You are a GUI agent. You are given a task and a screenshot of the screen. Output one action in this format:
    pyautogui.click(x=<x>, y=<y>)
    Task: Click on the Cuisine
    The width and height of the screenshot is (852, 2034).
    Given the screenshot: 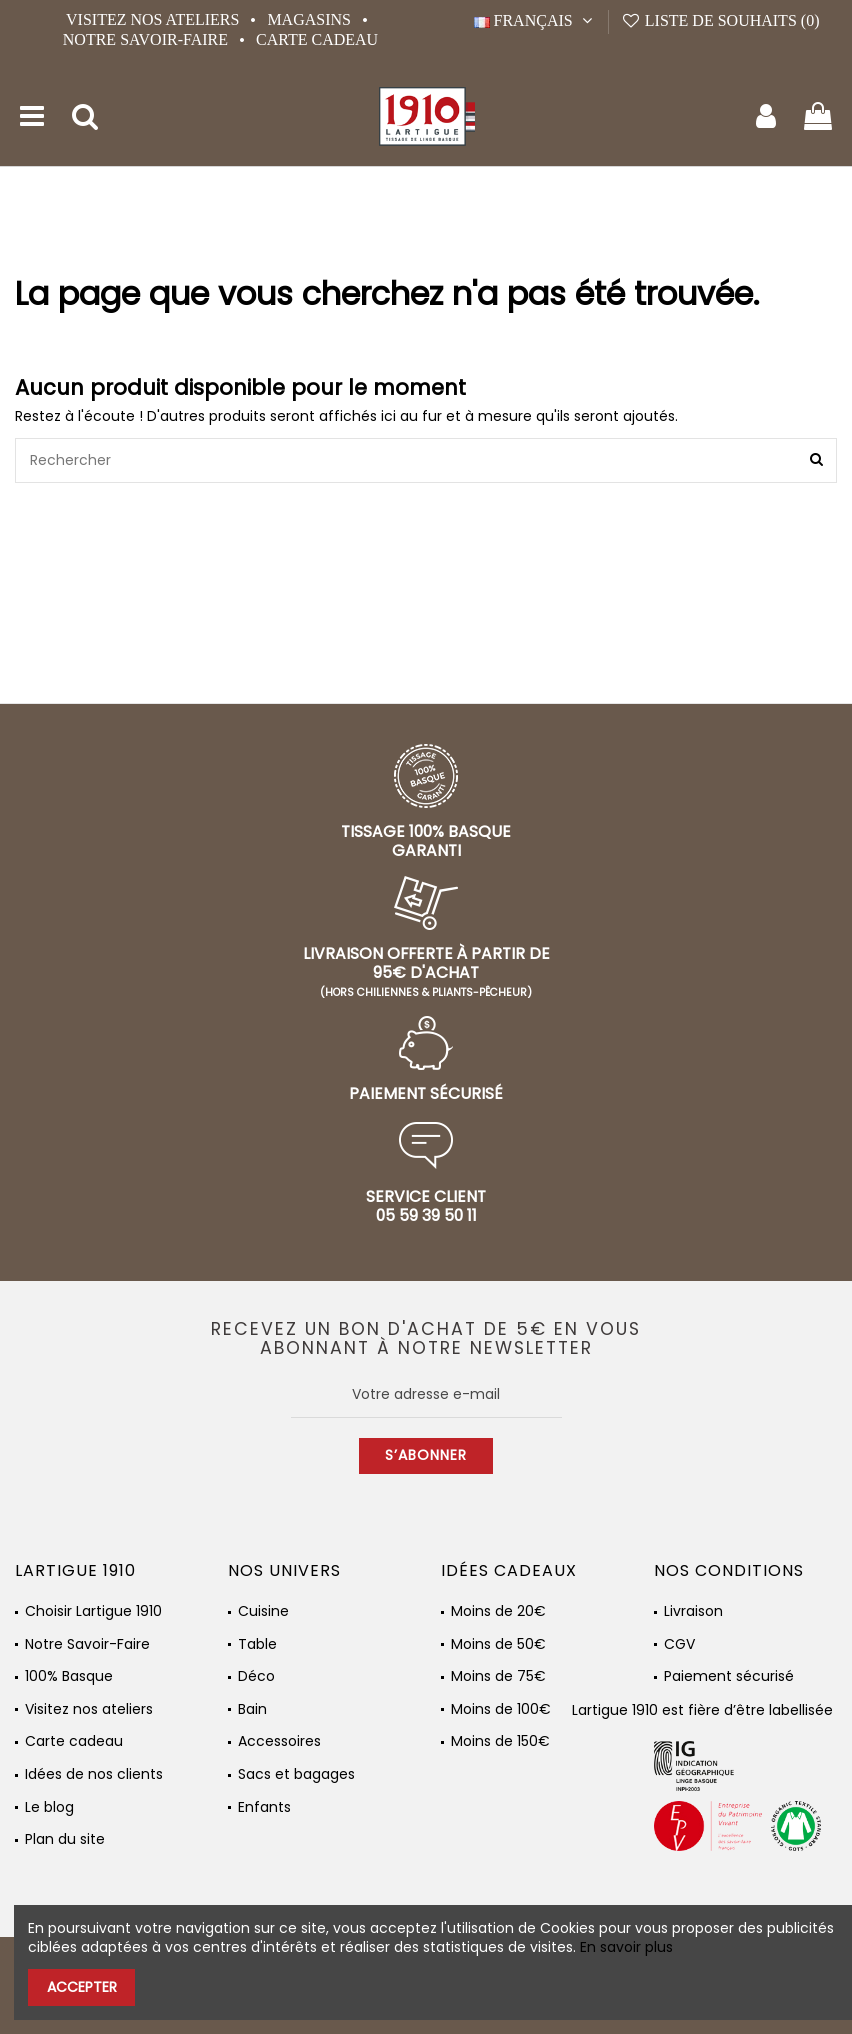 What is the action you would take?
    pyautogui.click(x=263, y=1611)
    